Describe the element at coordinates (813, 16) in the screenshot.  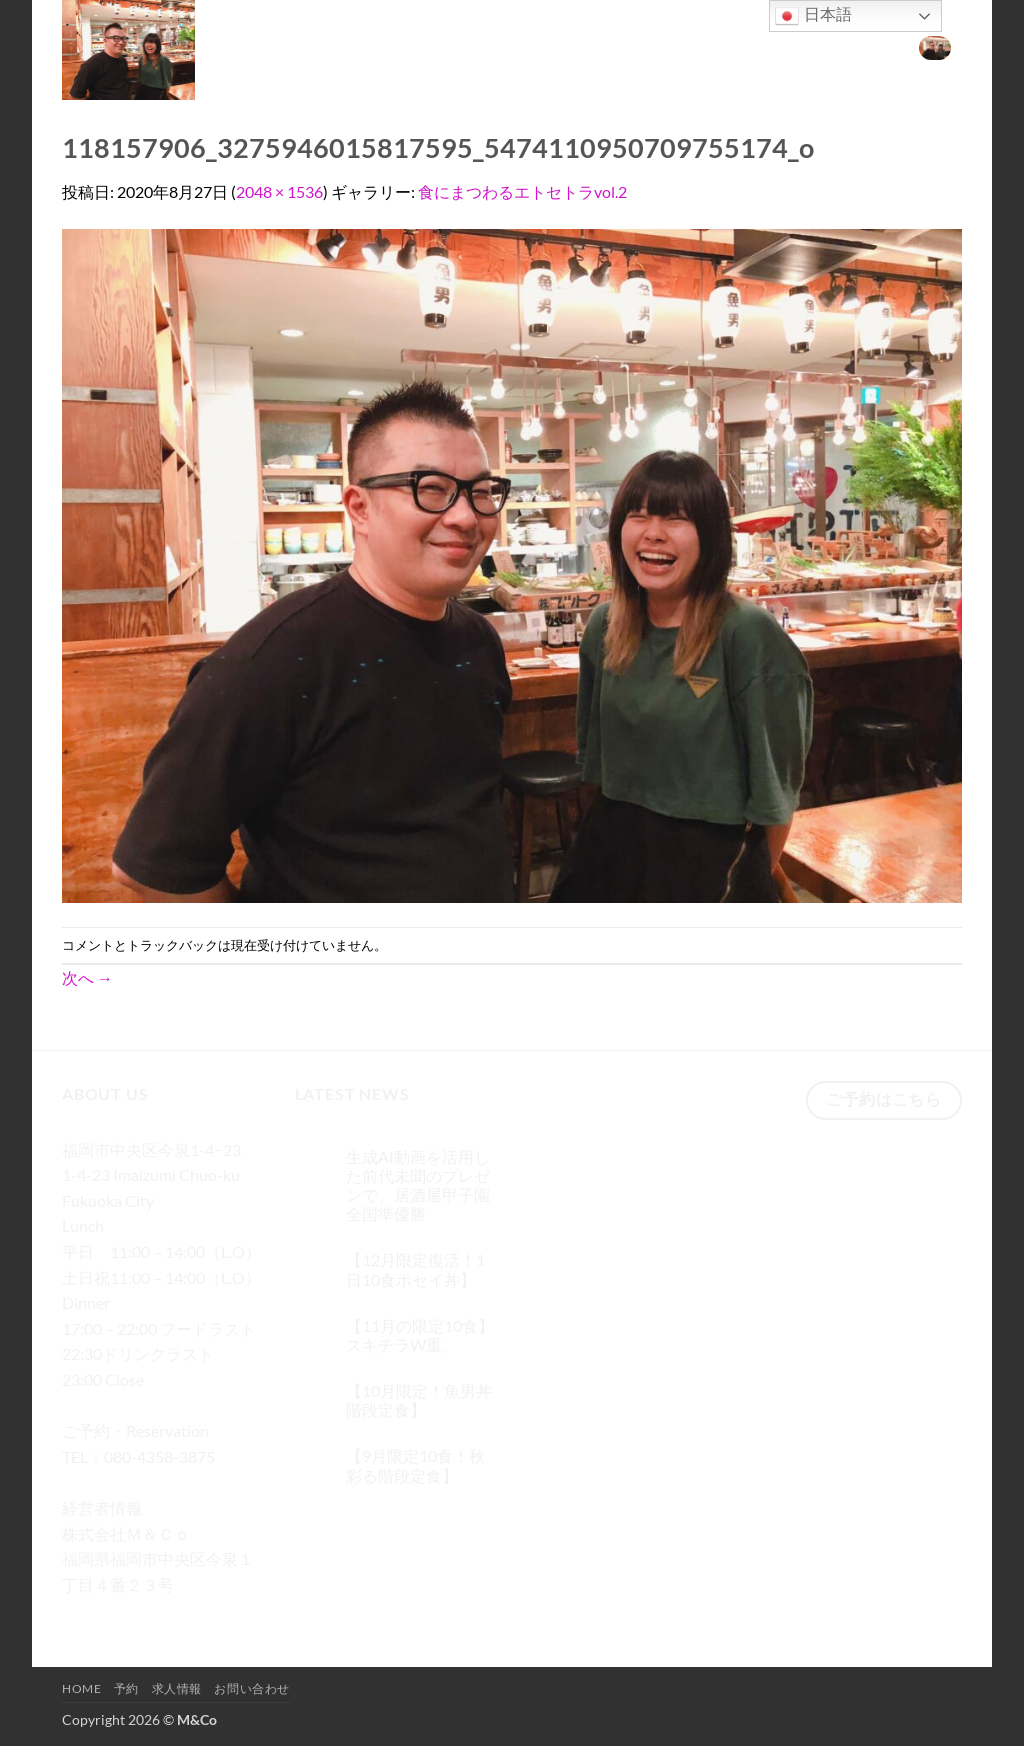
I see `日本語` at that location.